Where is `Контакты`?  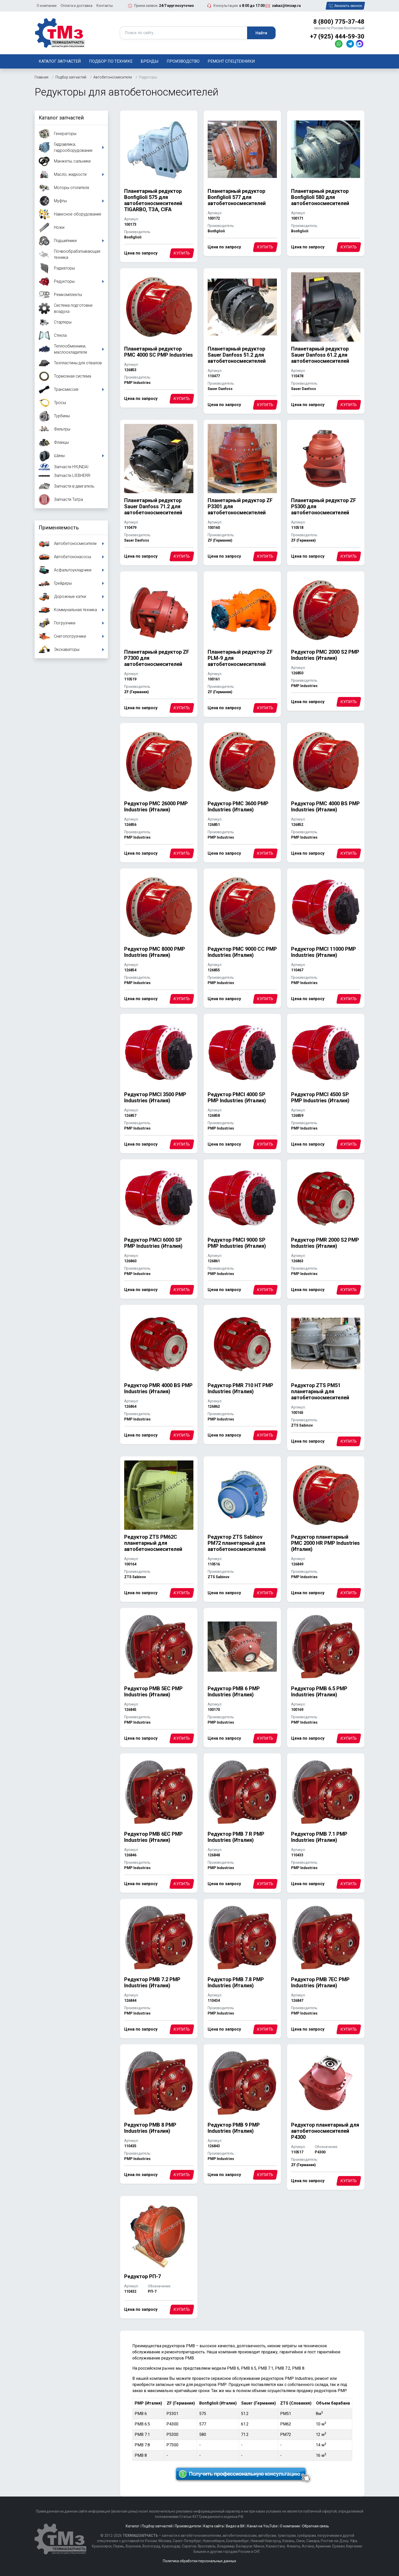 Контакты is located at coordinates (104, 6).